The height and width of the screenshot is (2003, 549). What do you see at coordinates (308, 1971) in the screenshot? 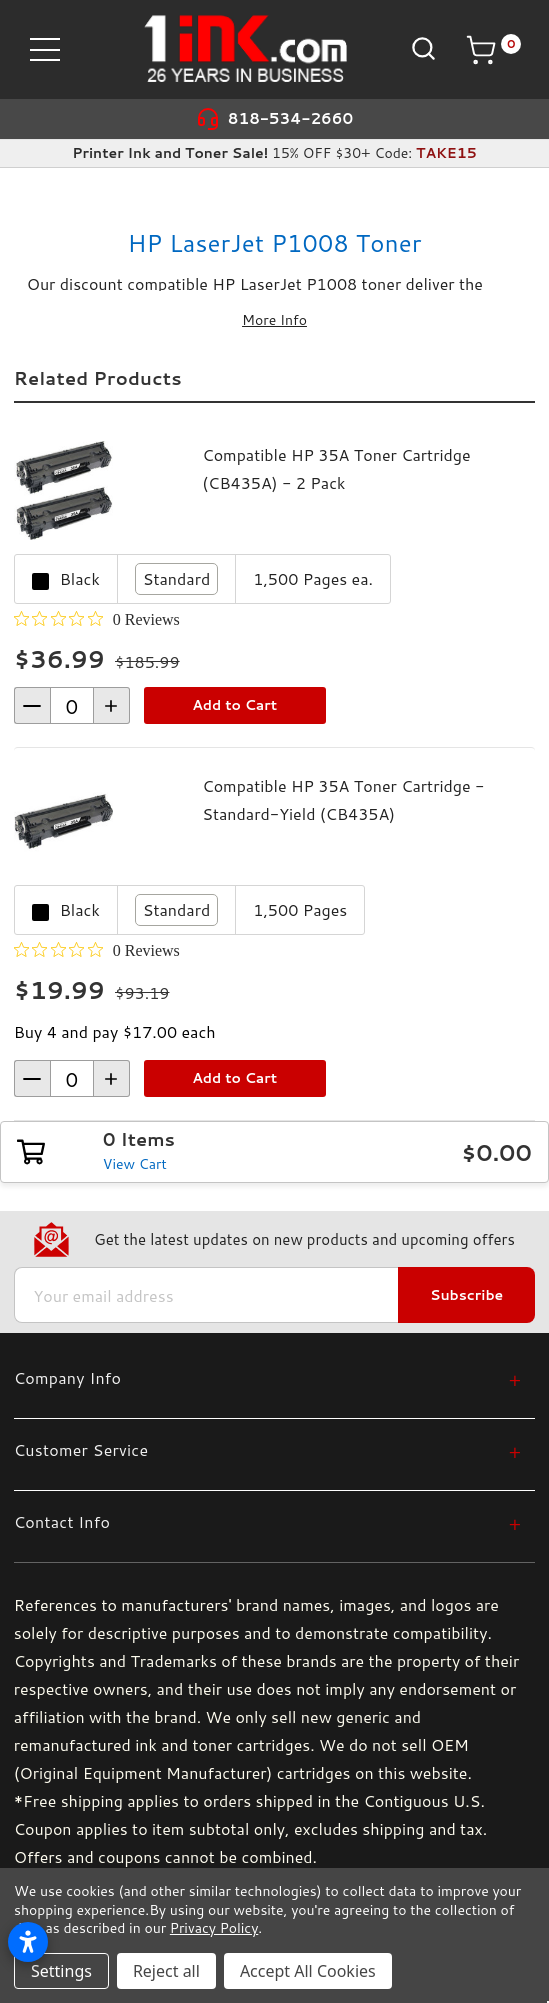
I see `Accept All Cookies` at bounding box center [308, 1971].